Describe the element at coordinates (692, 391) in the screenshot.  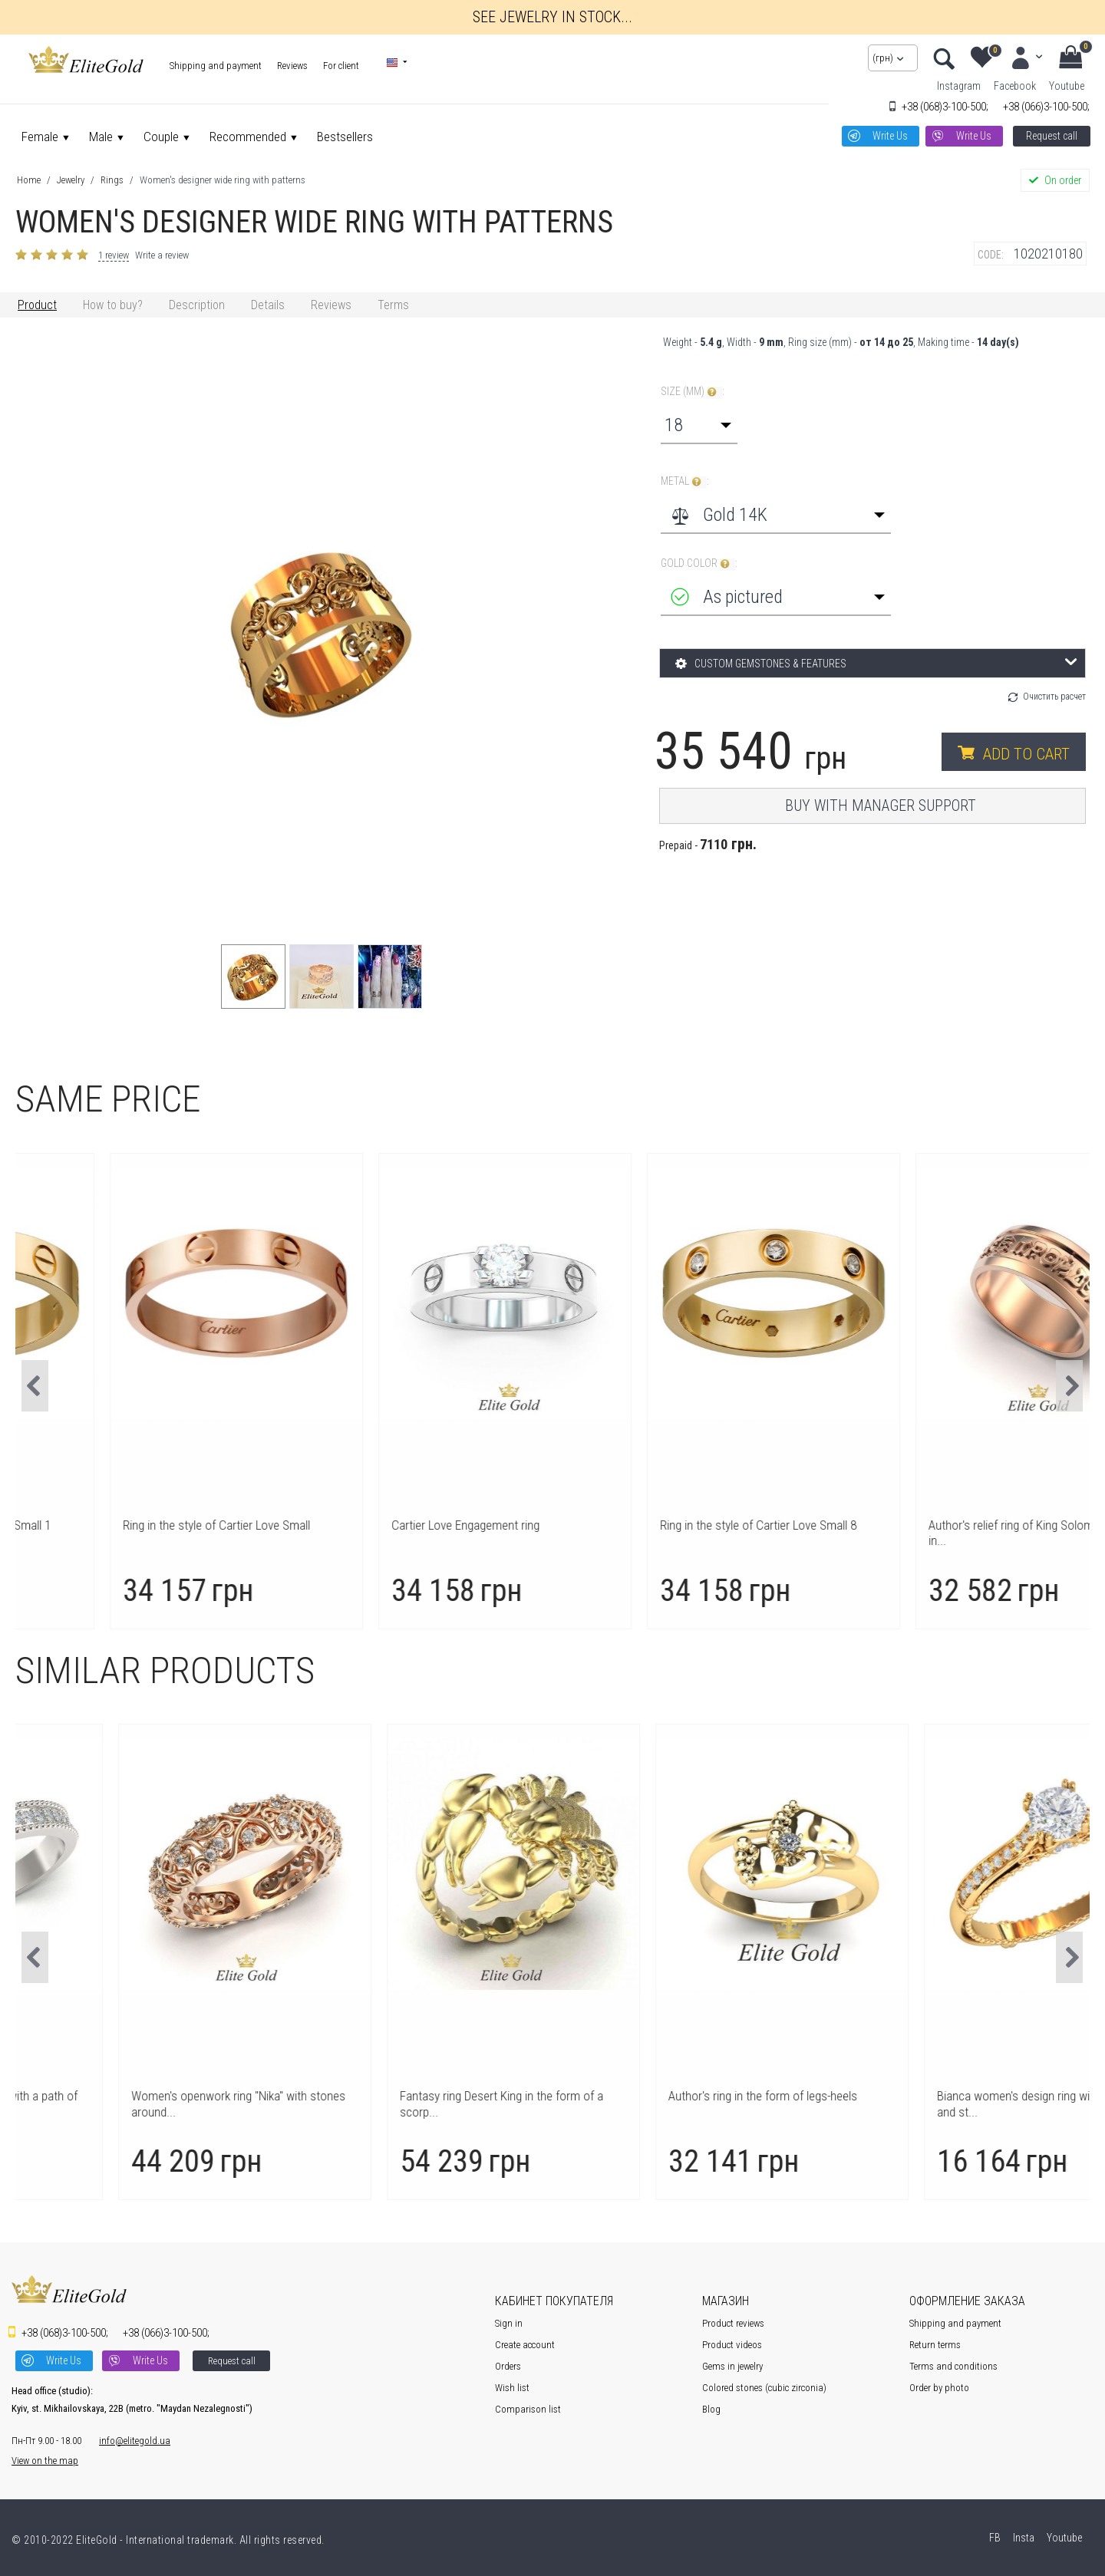
I see `Size (mm) :` at that location.